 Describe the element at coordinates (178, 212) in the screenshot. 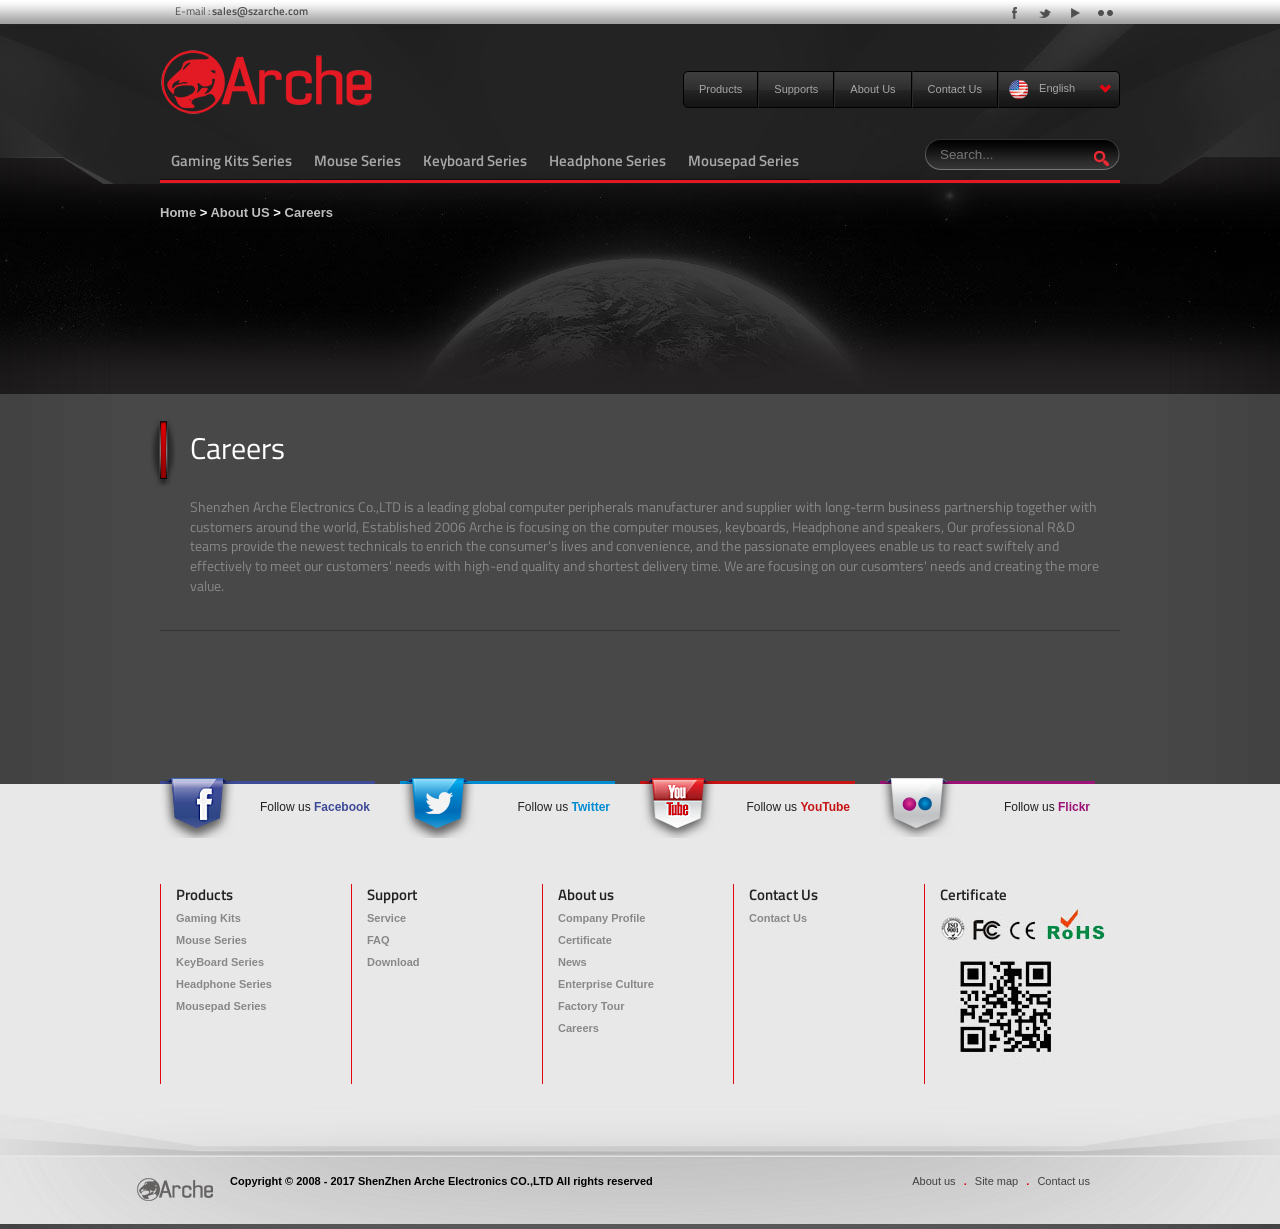

I see `Home` at that location.